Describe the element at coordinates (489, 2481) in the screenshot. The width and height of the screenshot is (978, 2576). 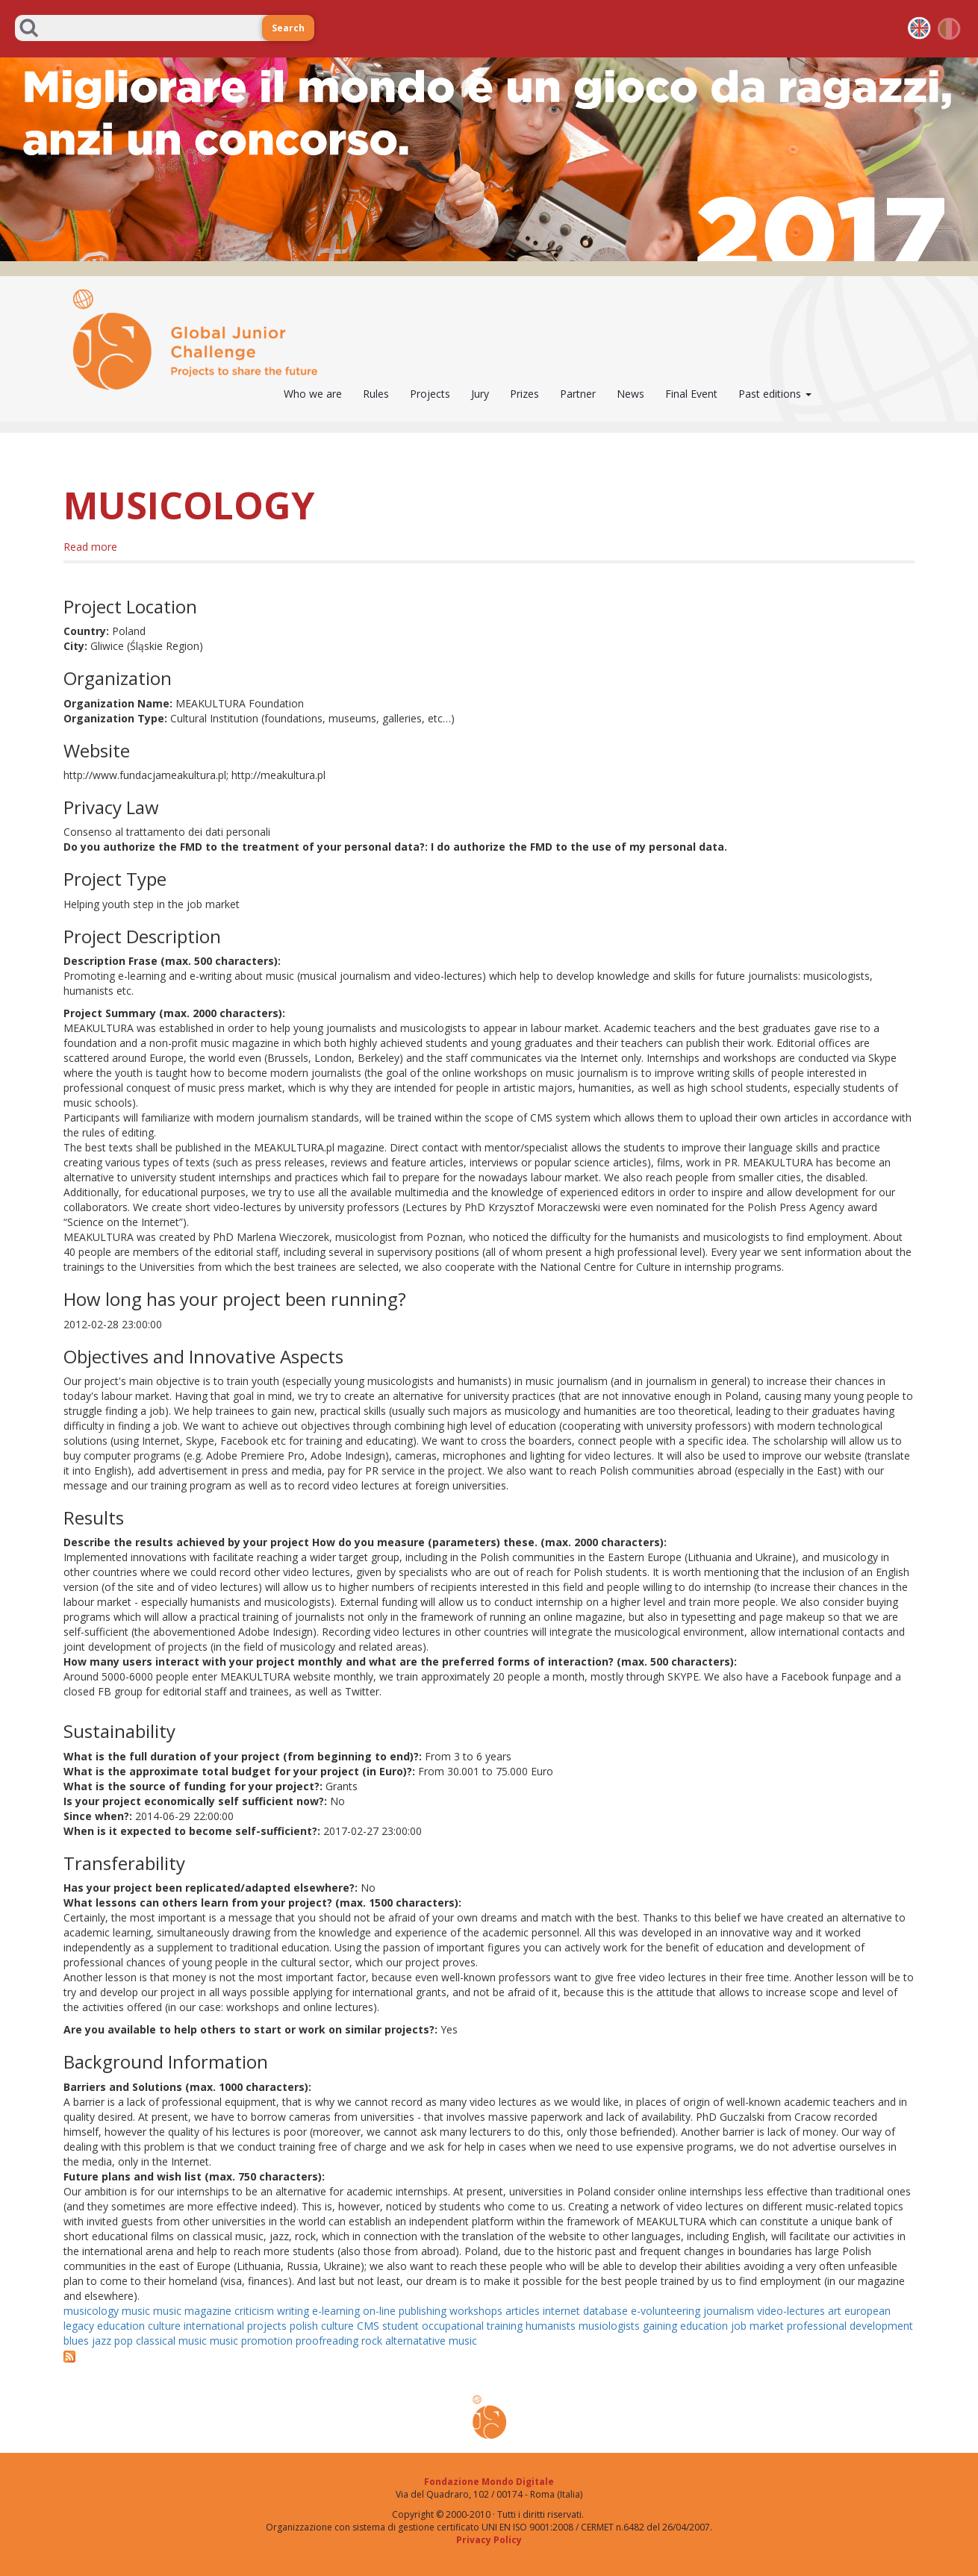
I see `Fondazione Mondo Digitale` at that location.